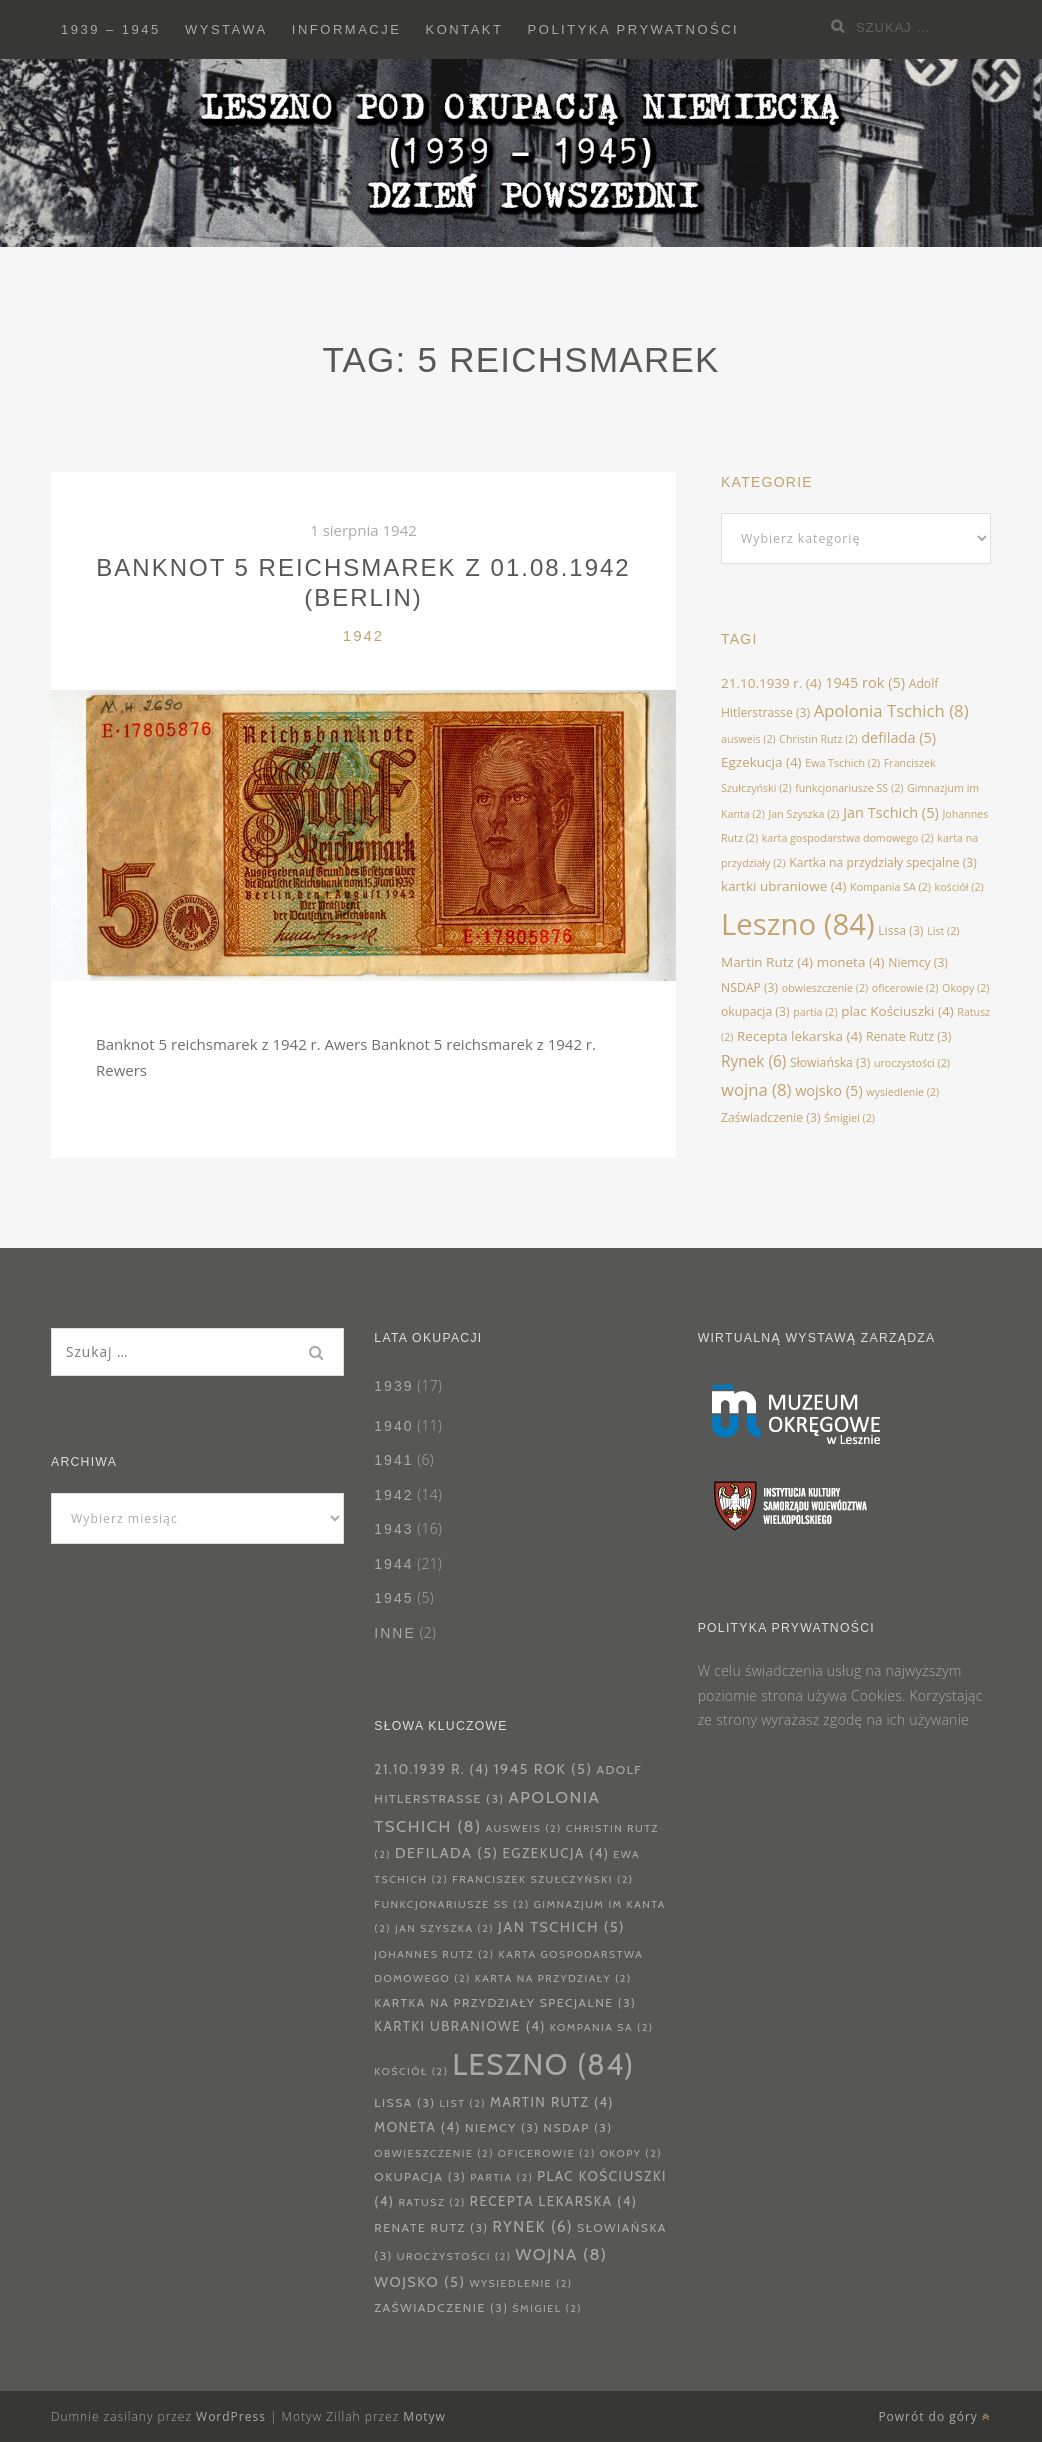 The image size is (1042, 2442). I want to click on kartki ubraniowe [kartki ubraniowe (4 elementy)], so click(783, 886).